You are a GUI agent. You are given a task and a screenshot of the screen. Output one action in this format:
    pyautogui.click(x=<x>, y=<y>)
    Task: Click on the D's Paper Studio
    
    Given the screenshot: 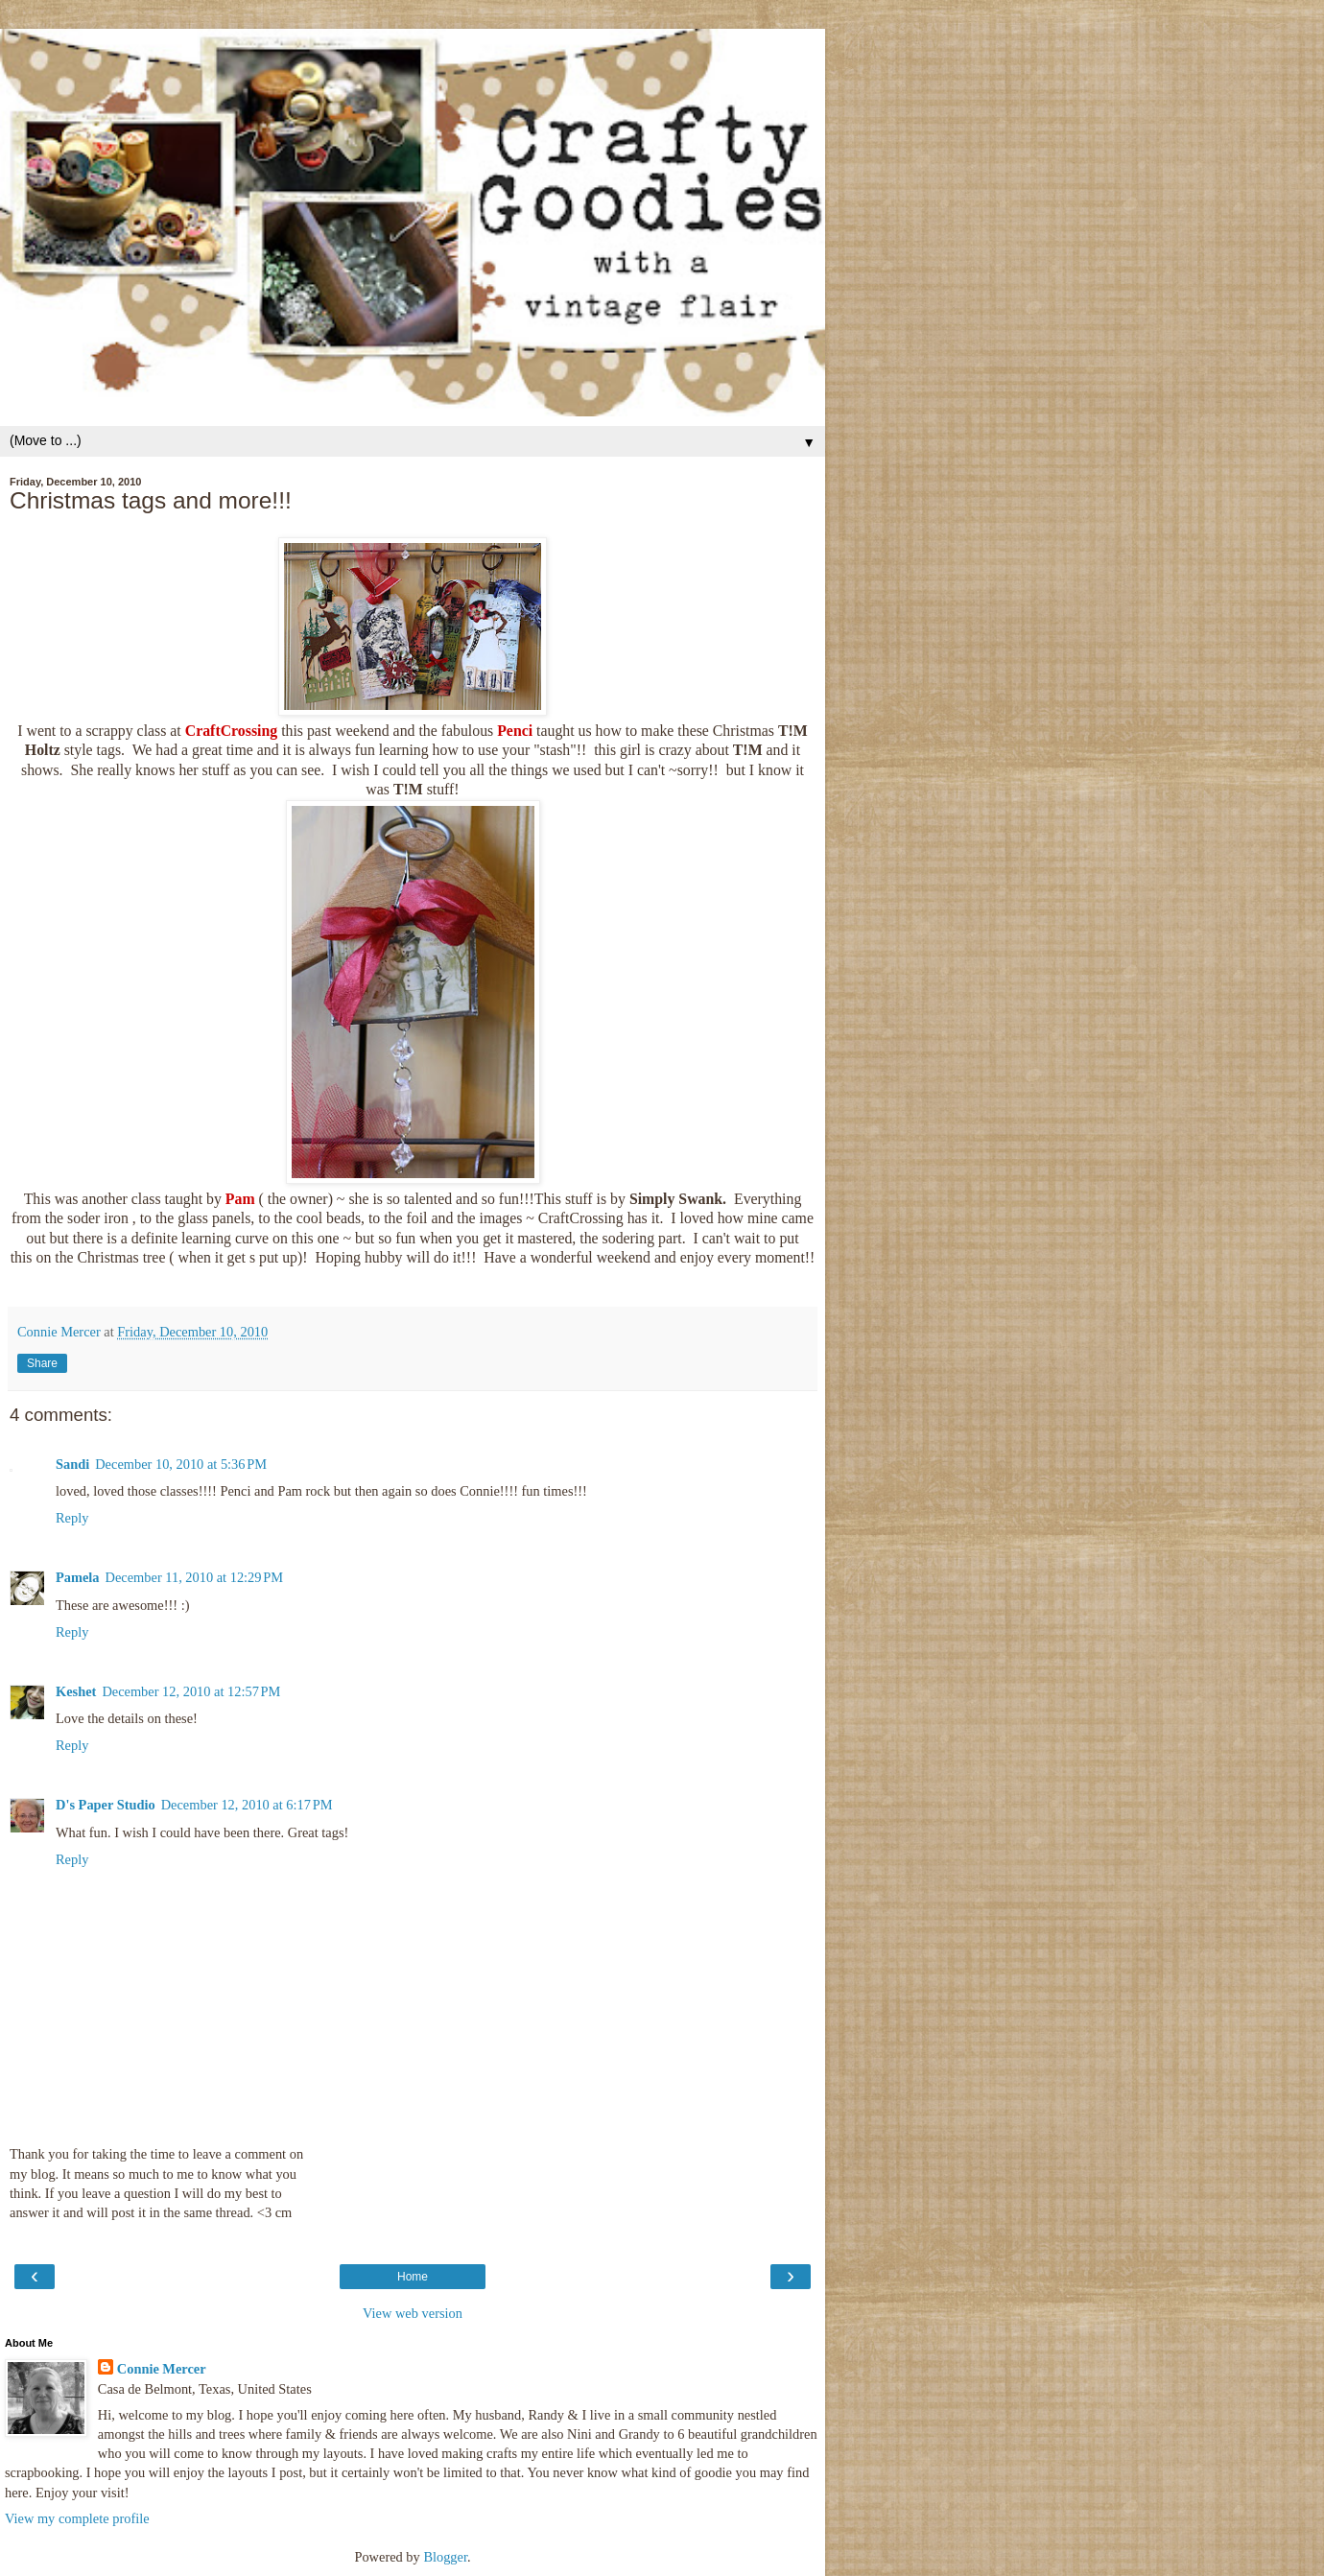 What is the action you would take?
    pyautogui.click(x=105, y=1804)
    